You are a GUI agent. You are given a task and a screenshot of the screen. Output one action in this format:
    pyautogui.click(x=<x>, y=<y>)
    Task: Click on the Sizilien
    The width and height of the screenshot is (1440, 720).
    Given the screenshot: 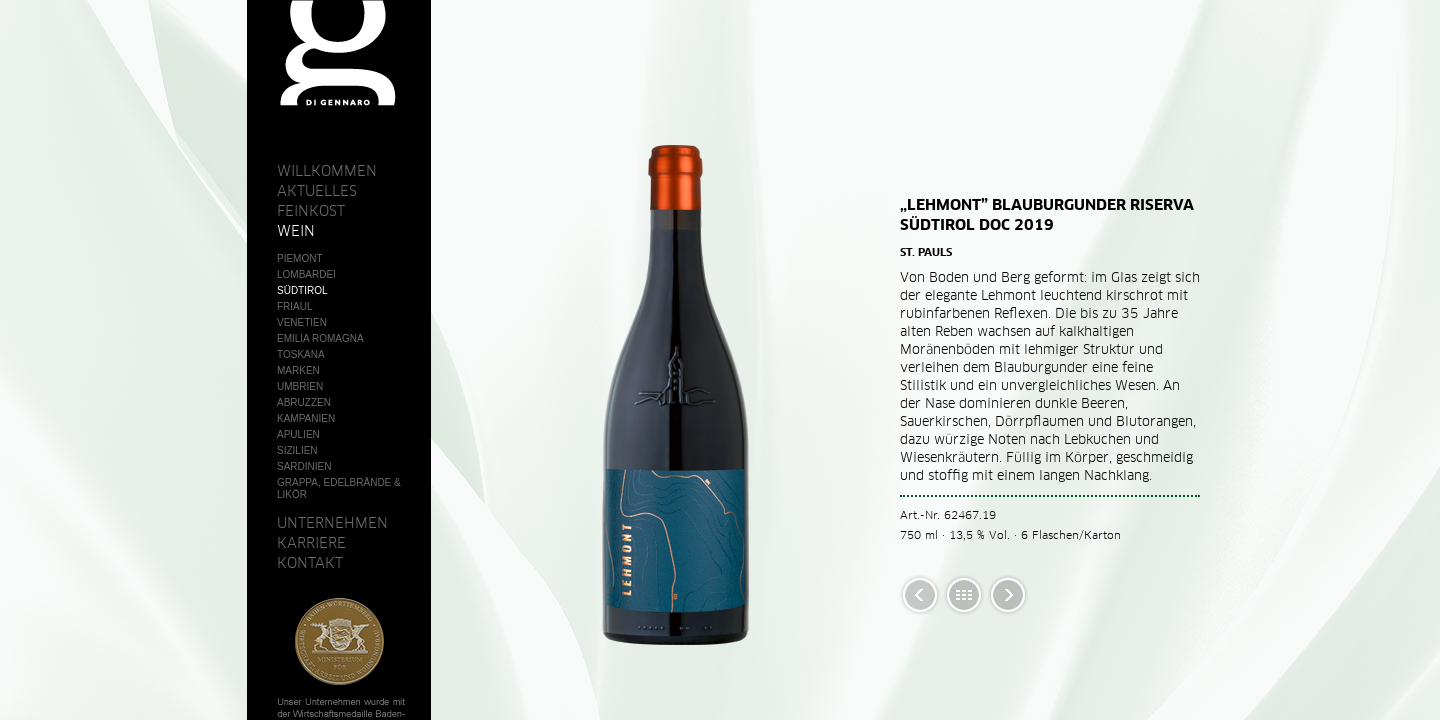 What is the action you would take?
    pyautogui.click(x=297, y=450)
    